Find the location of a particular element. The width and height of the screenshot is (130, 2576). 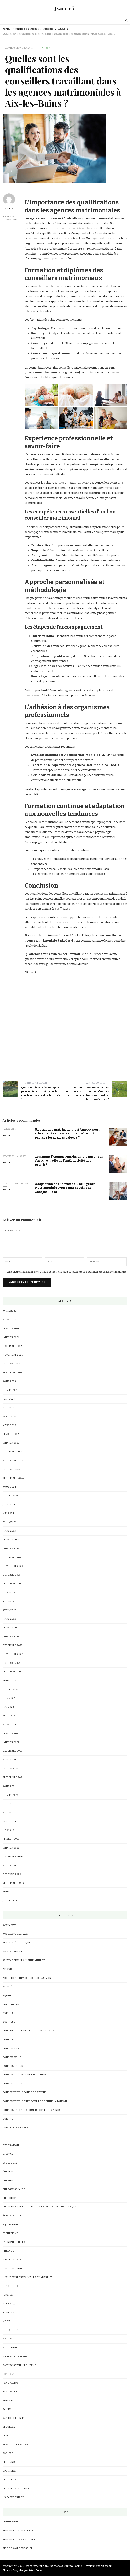

Entretien is located at coordinates (10, 2198).